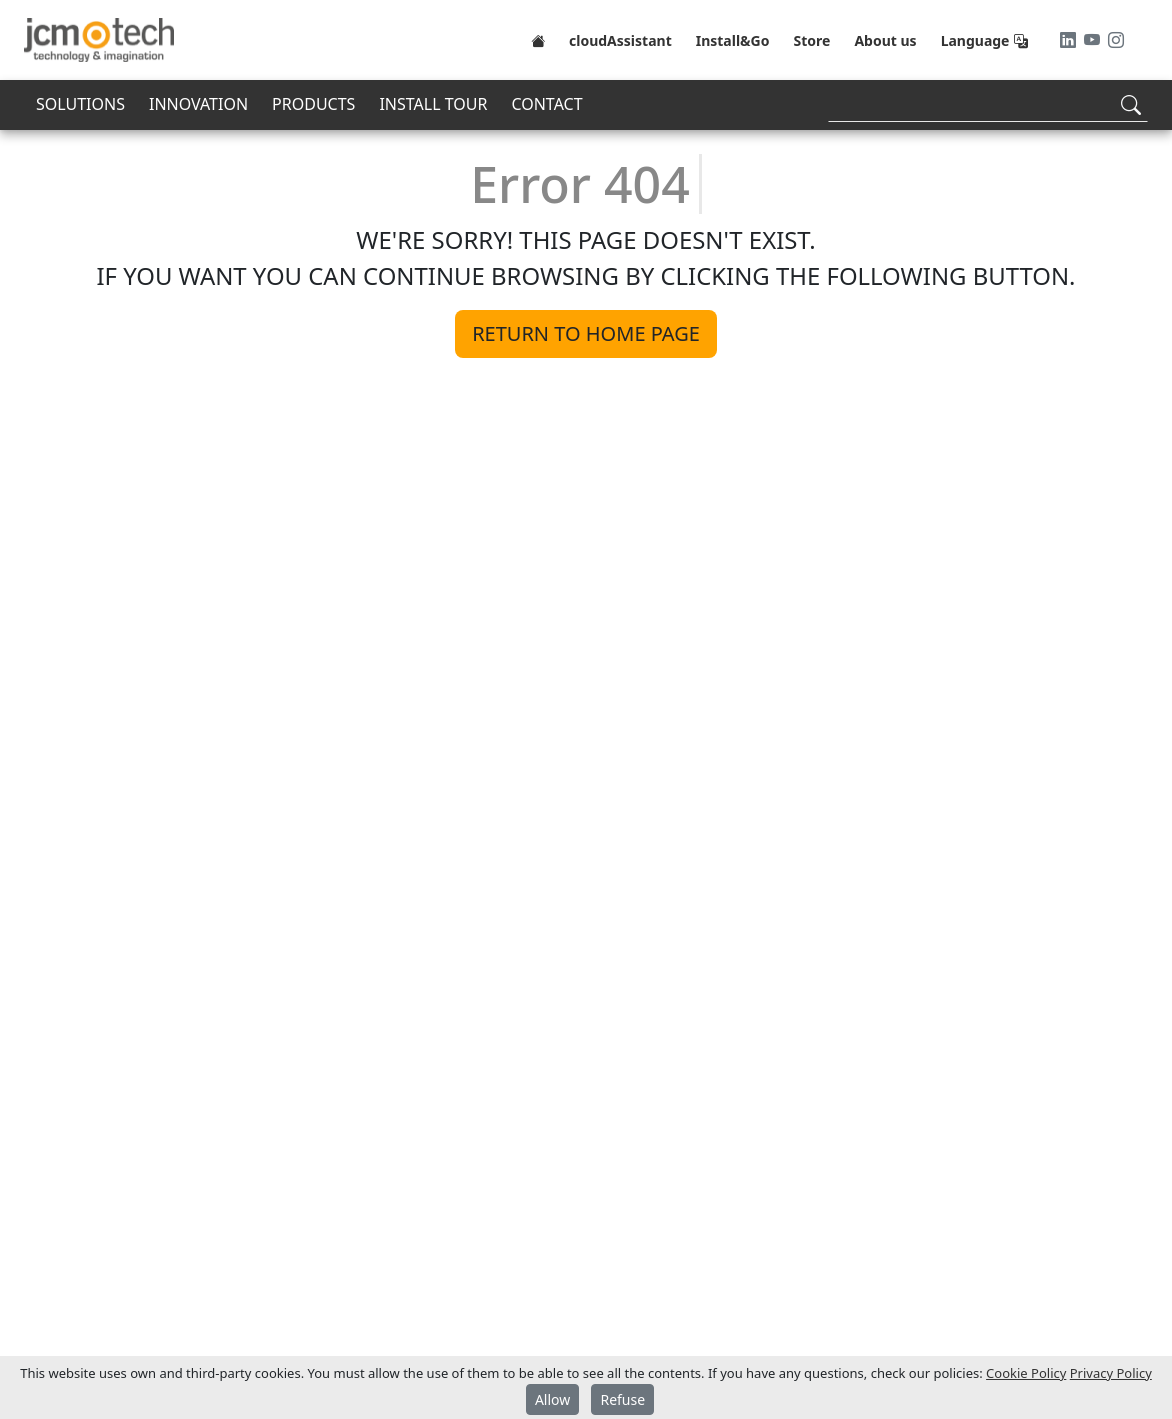  Describe the element at coordinates (198, 104) in the screenshot. I see `INNOVATION` at that location.